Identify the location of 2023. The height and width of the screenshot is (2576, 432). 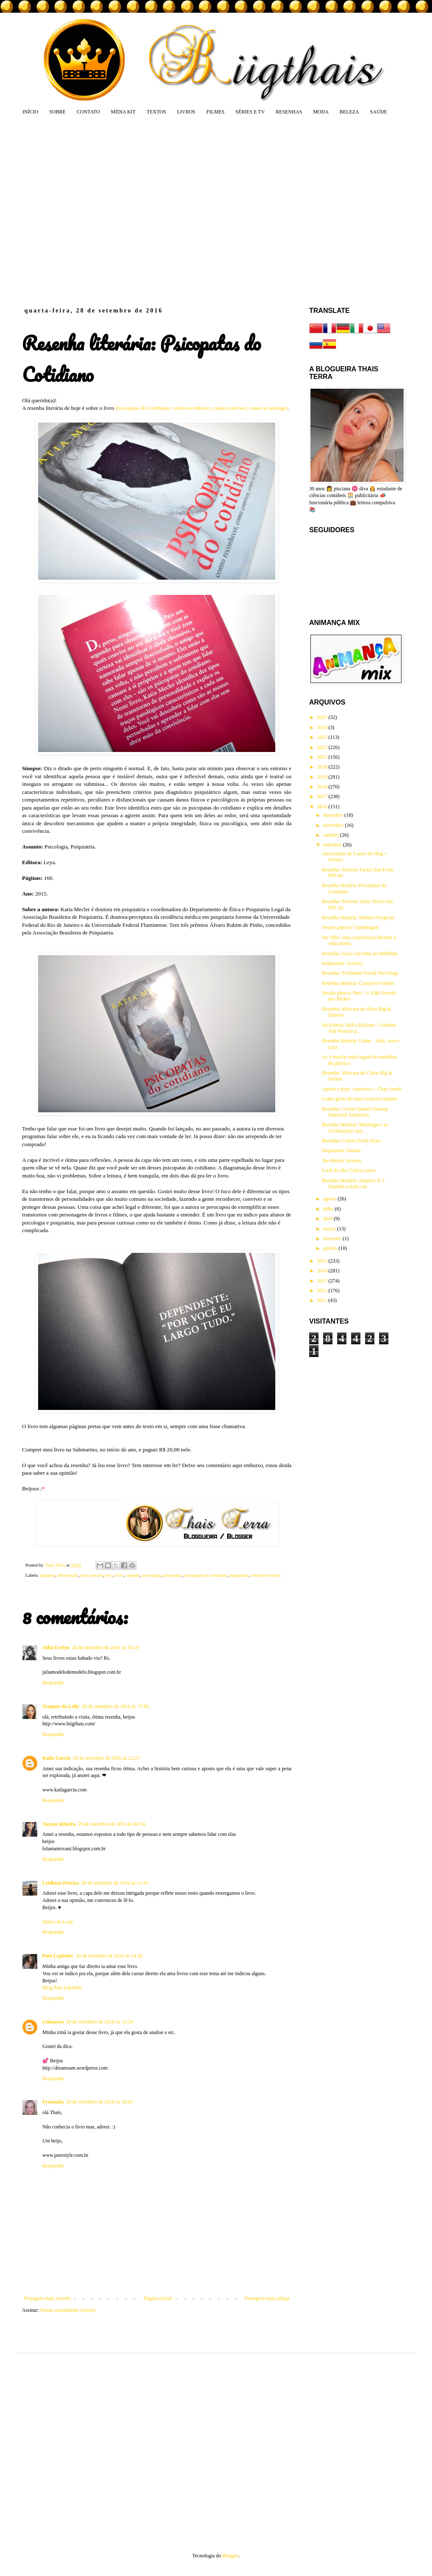
(323, 737).